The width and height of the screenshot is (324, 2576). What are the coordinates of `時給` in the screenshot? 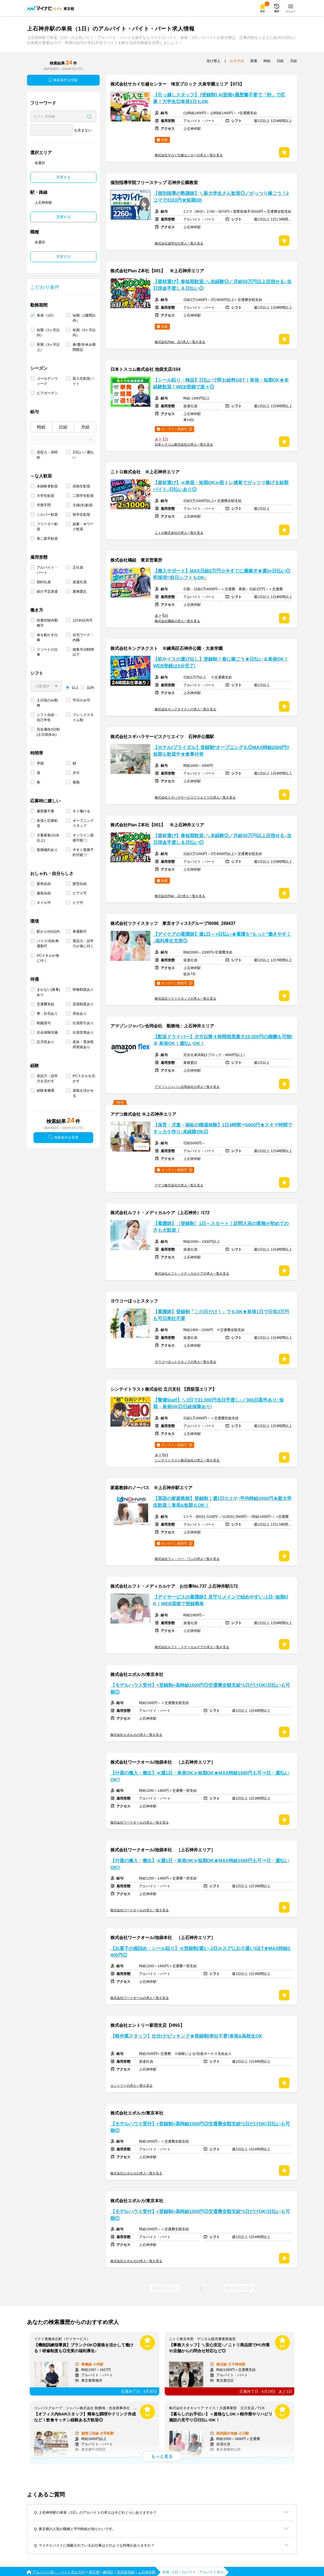 It's located at (41, 427).